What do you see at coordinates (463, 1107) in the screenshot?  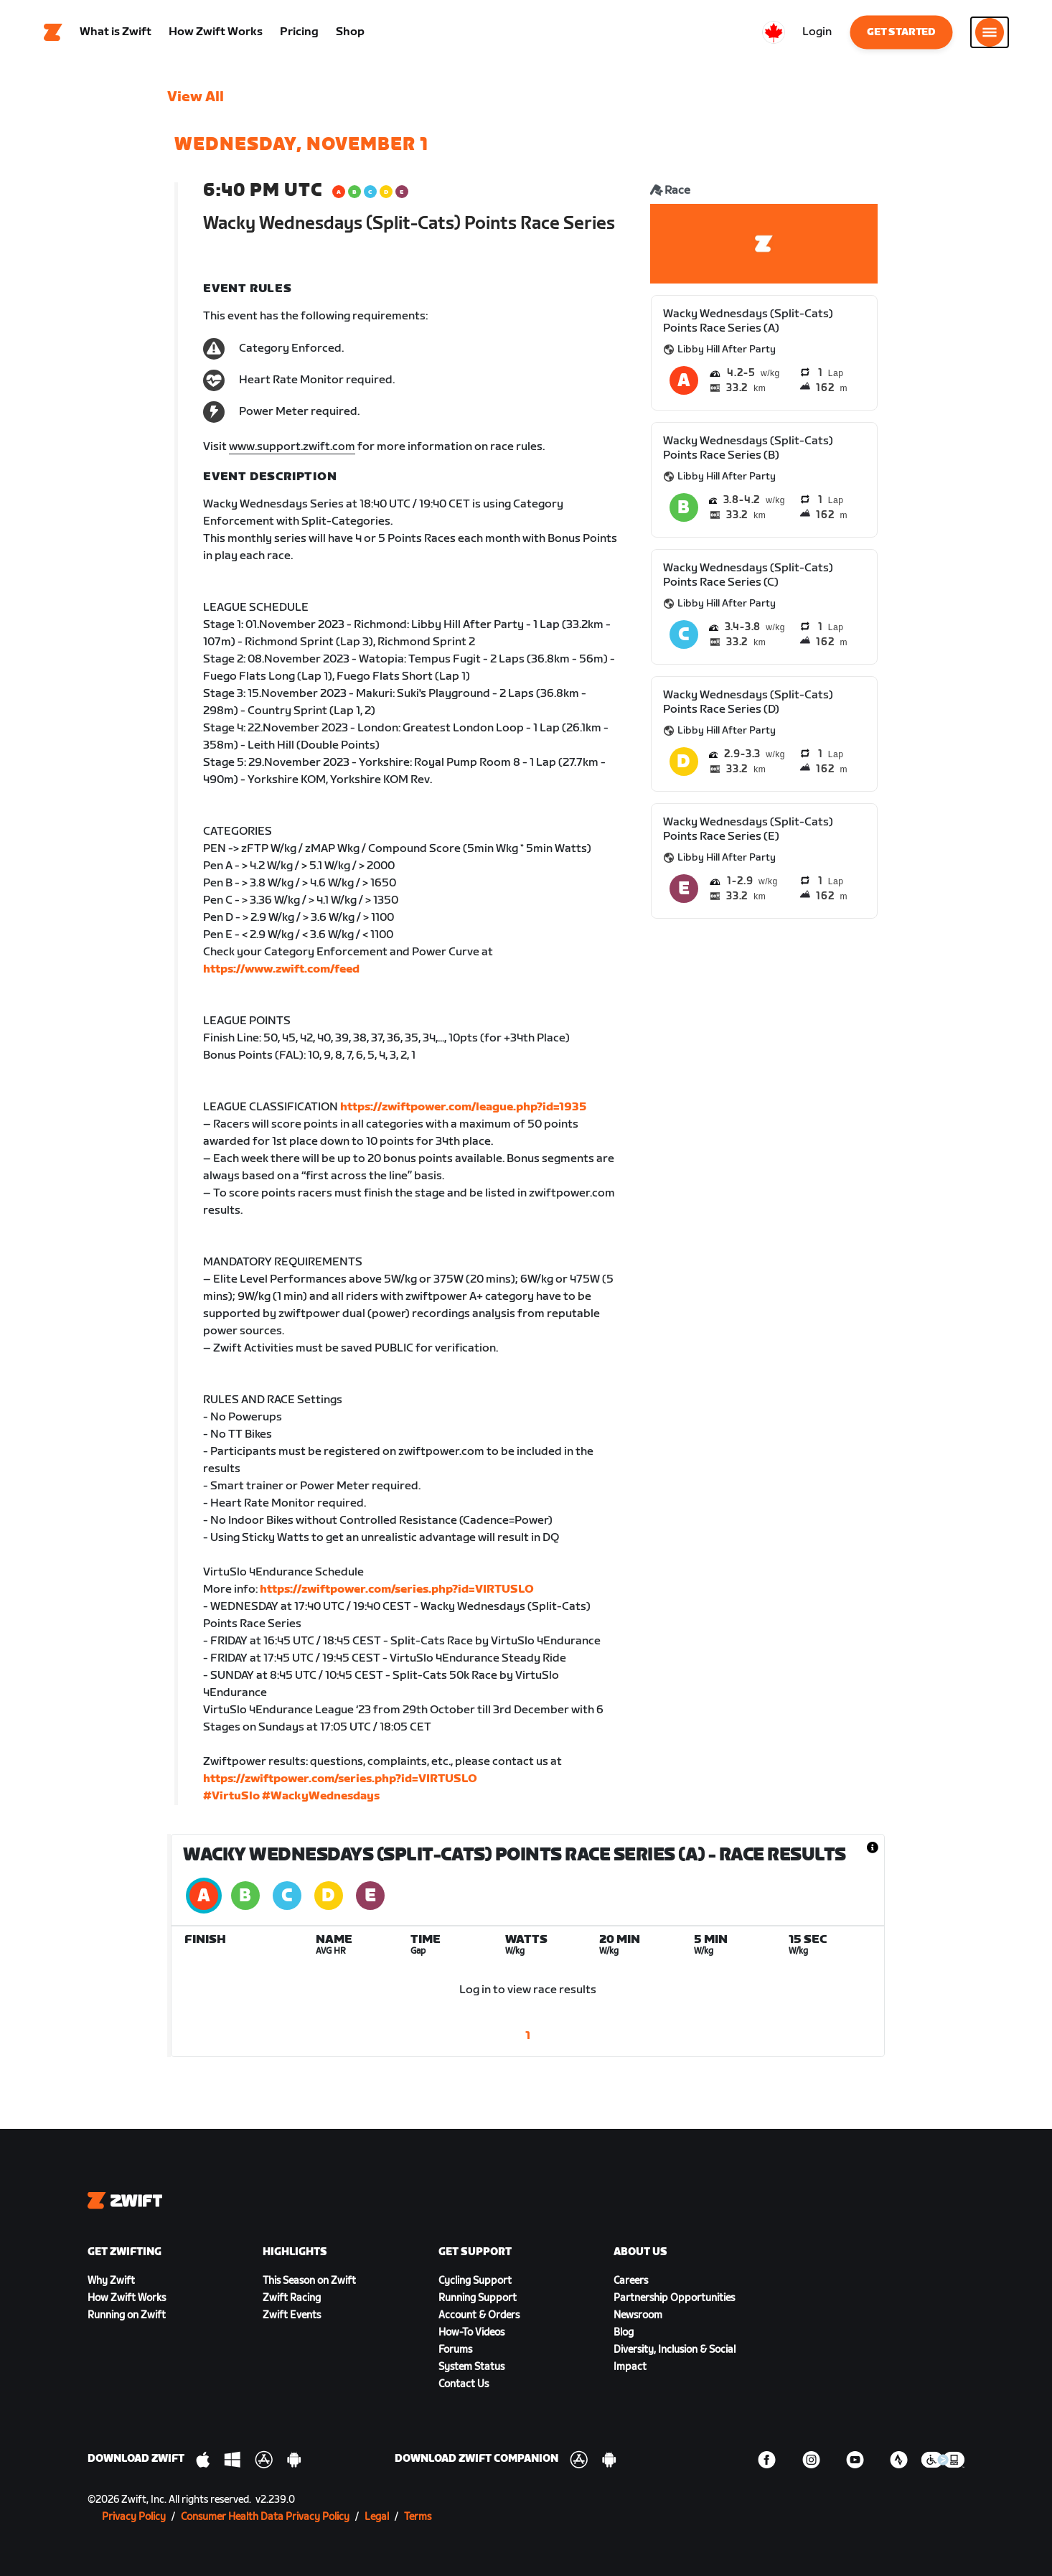 I see `https://zwiftpower.com/league.php?id=1935` at bounding box center [463, 1107].